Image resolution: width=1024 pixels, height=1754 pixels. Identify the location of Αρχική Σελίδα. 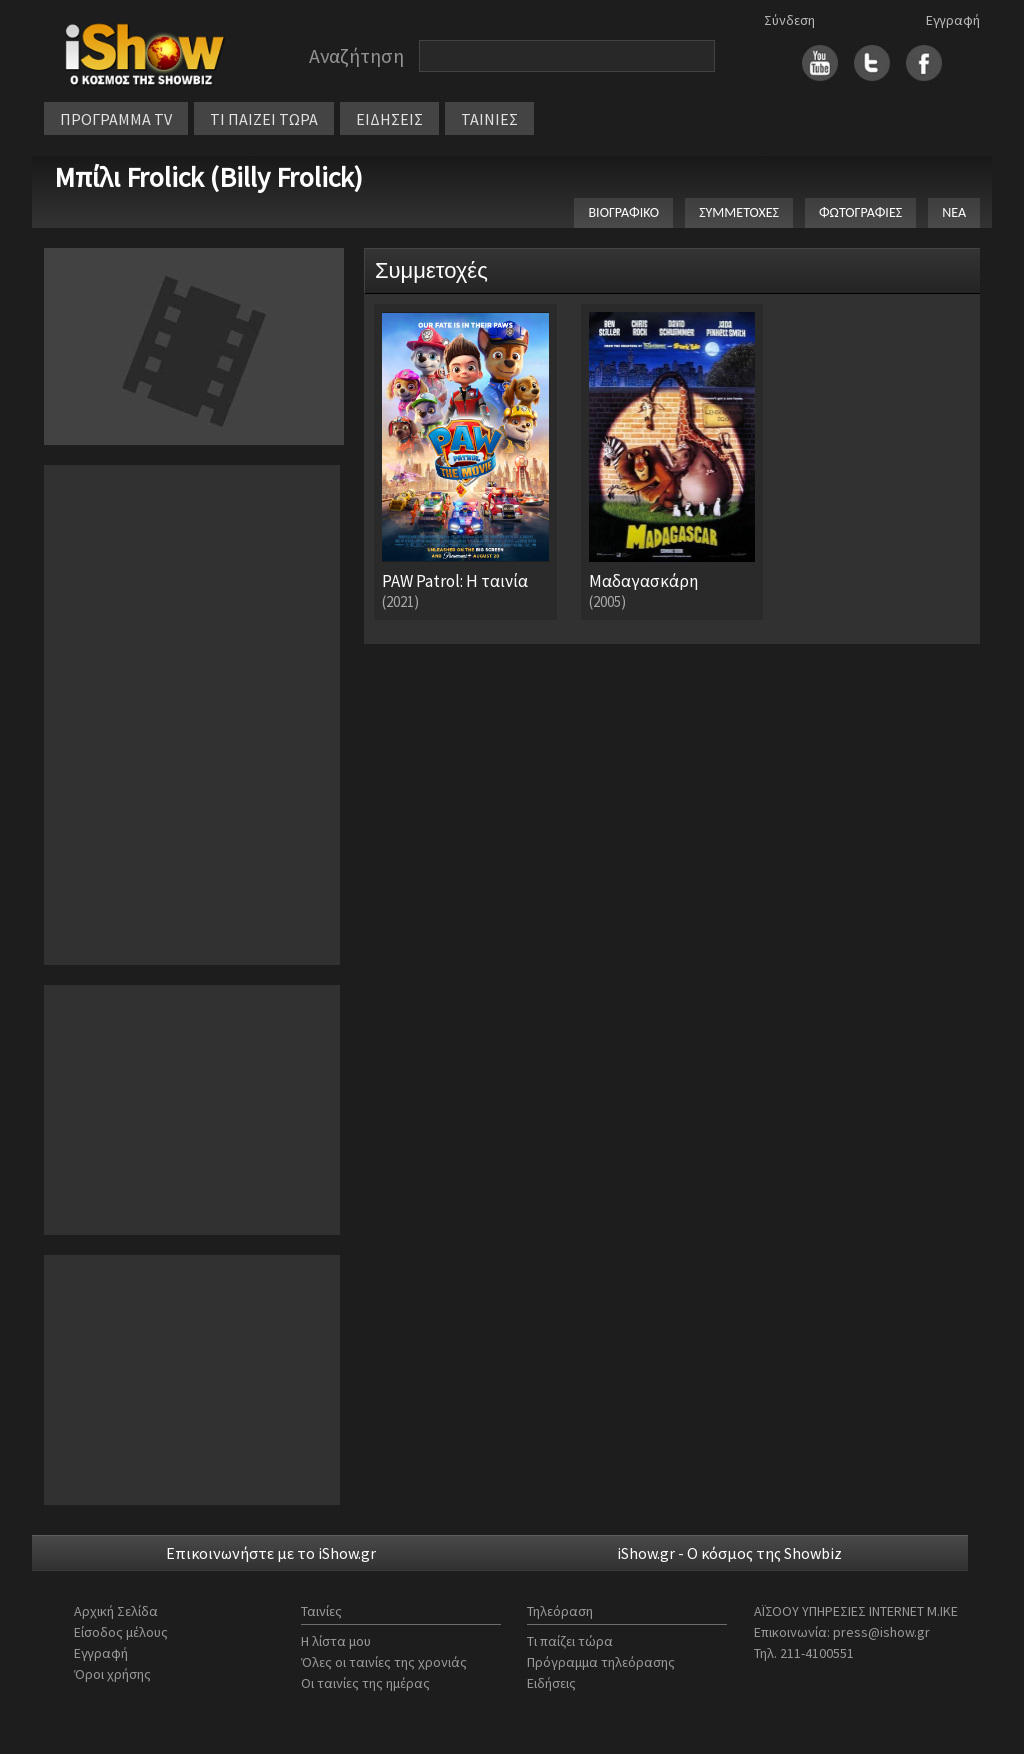
(116, 1611).